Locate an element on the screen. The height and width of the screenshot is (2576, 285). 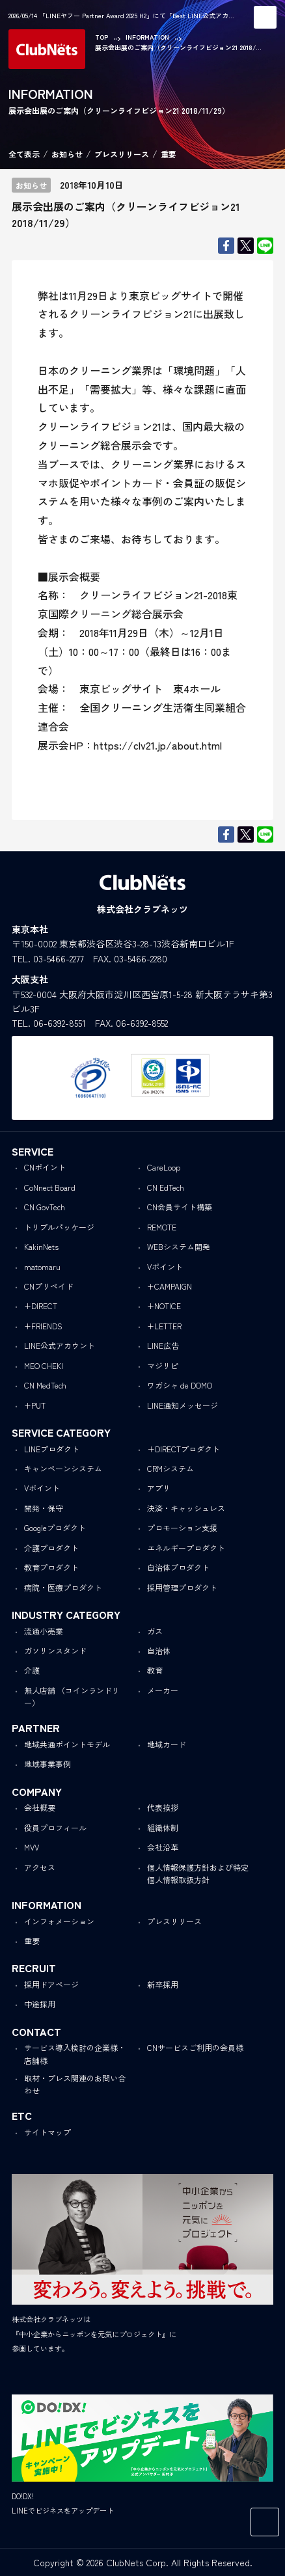
自治体プロダクト is located at coordinates (178, 1567).